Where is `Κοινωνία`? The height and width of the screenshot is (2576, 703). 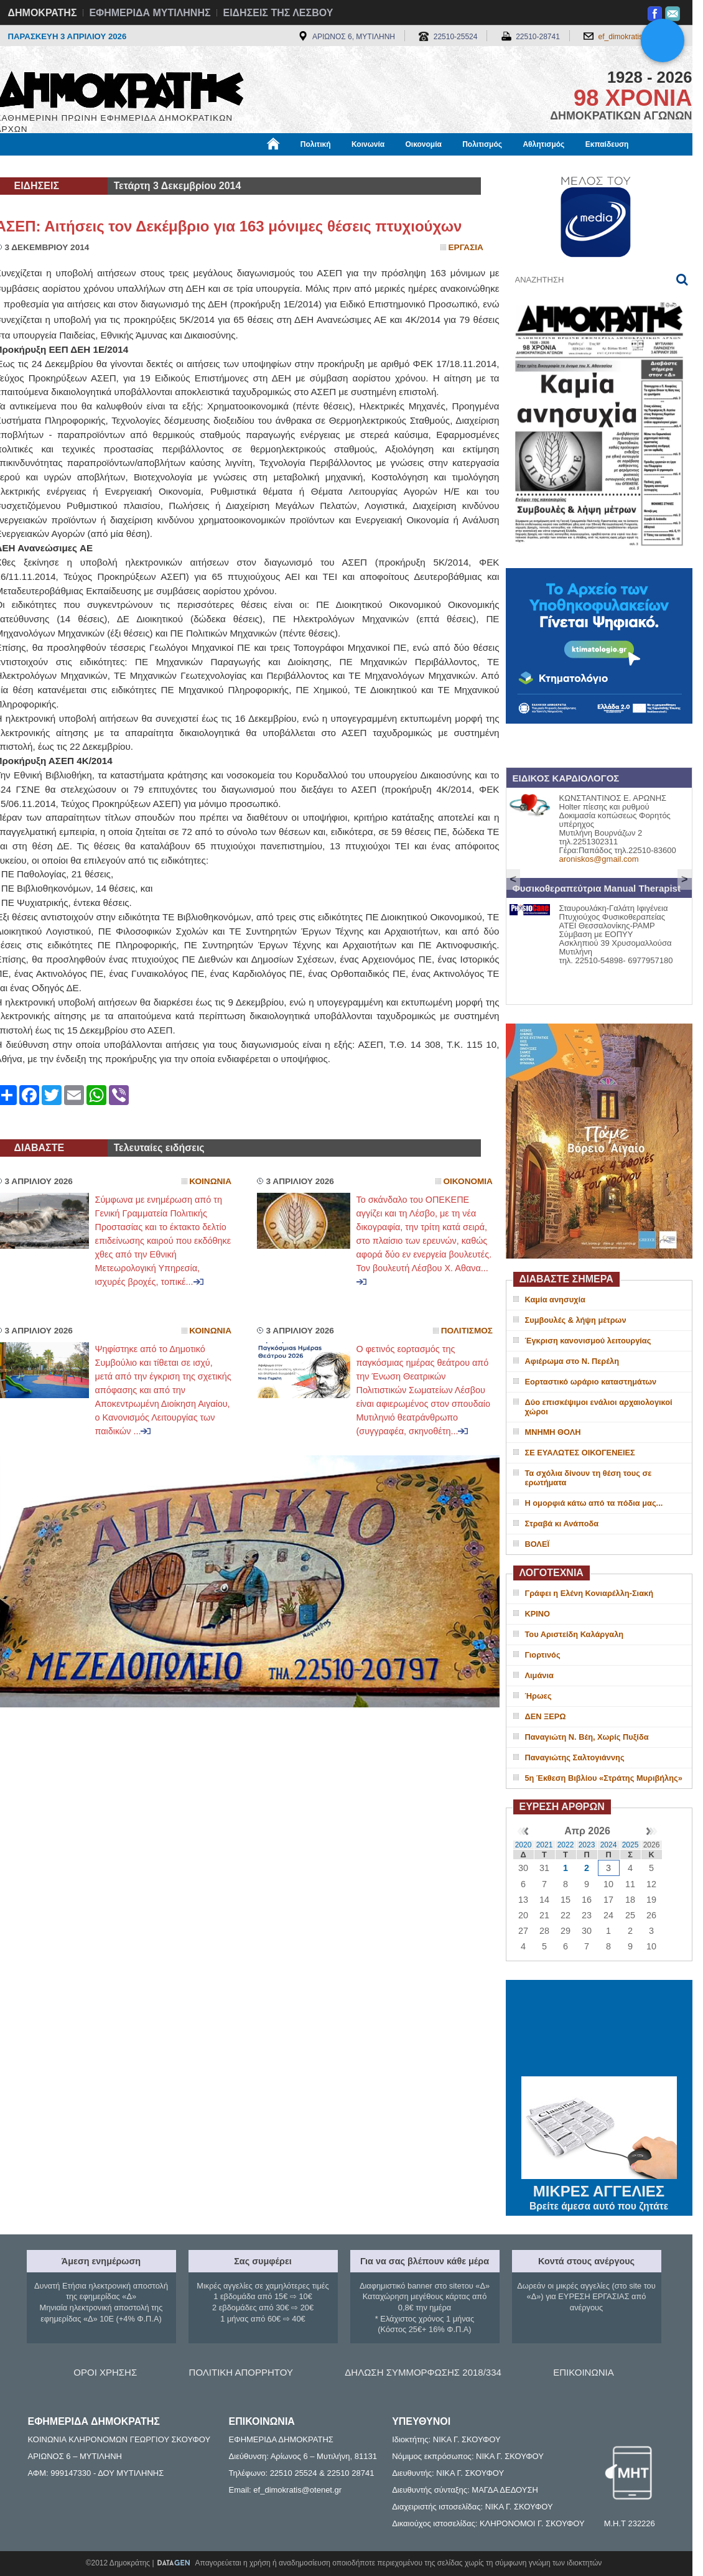
Κοινωνία is located at coordinates (368, 144).